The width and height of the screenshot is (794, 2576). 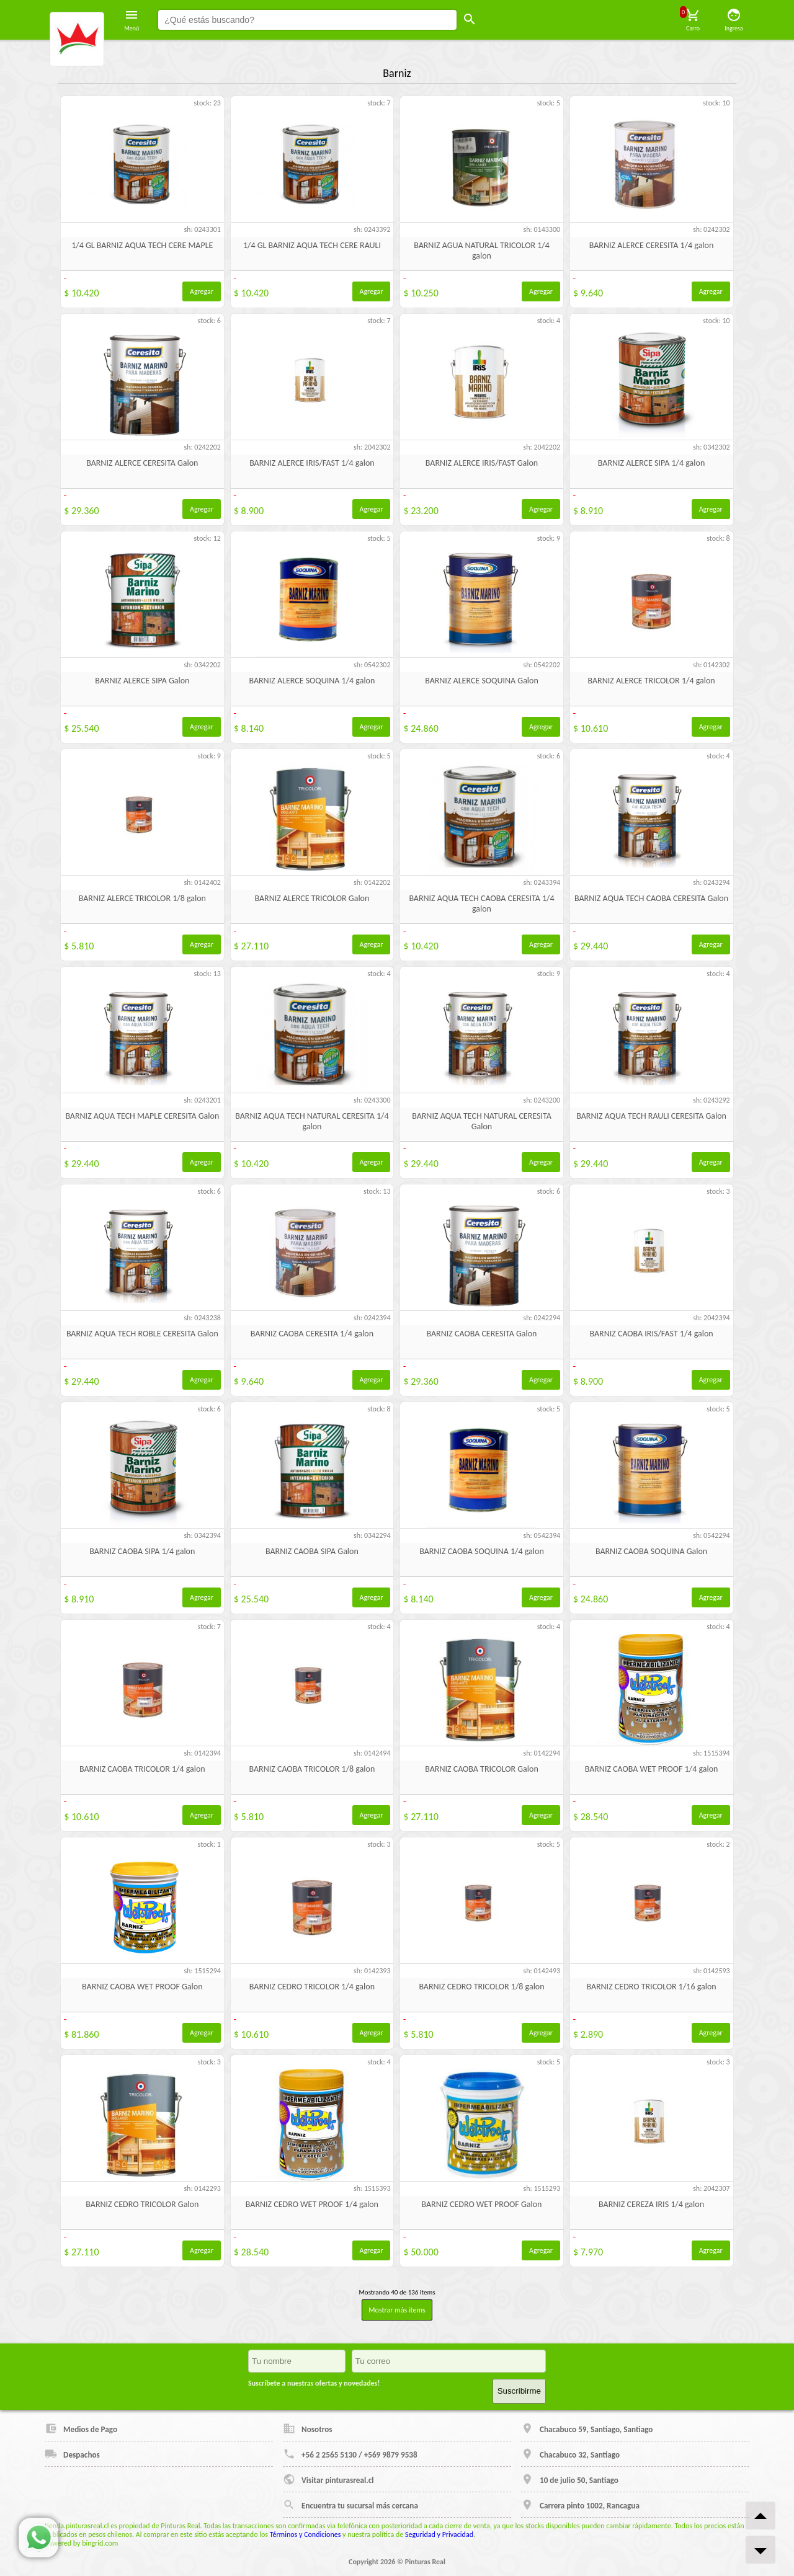 I want to click on BARNIZ CAOBA TRICOLOR 1/8 galon, so click(x=312, y=1769).